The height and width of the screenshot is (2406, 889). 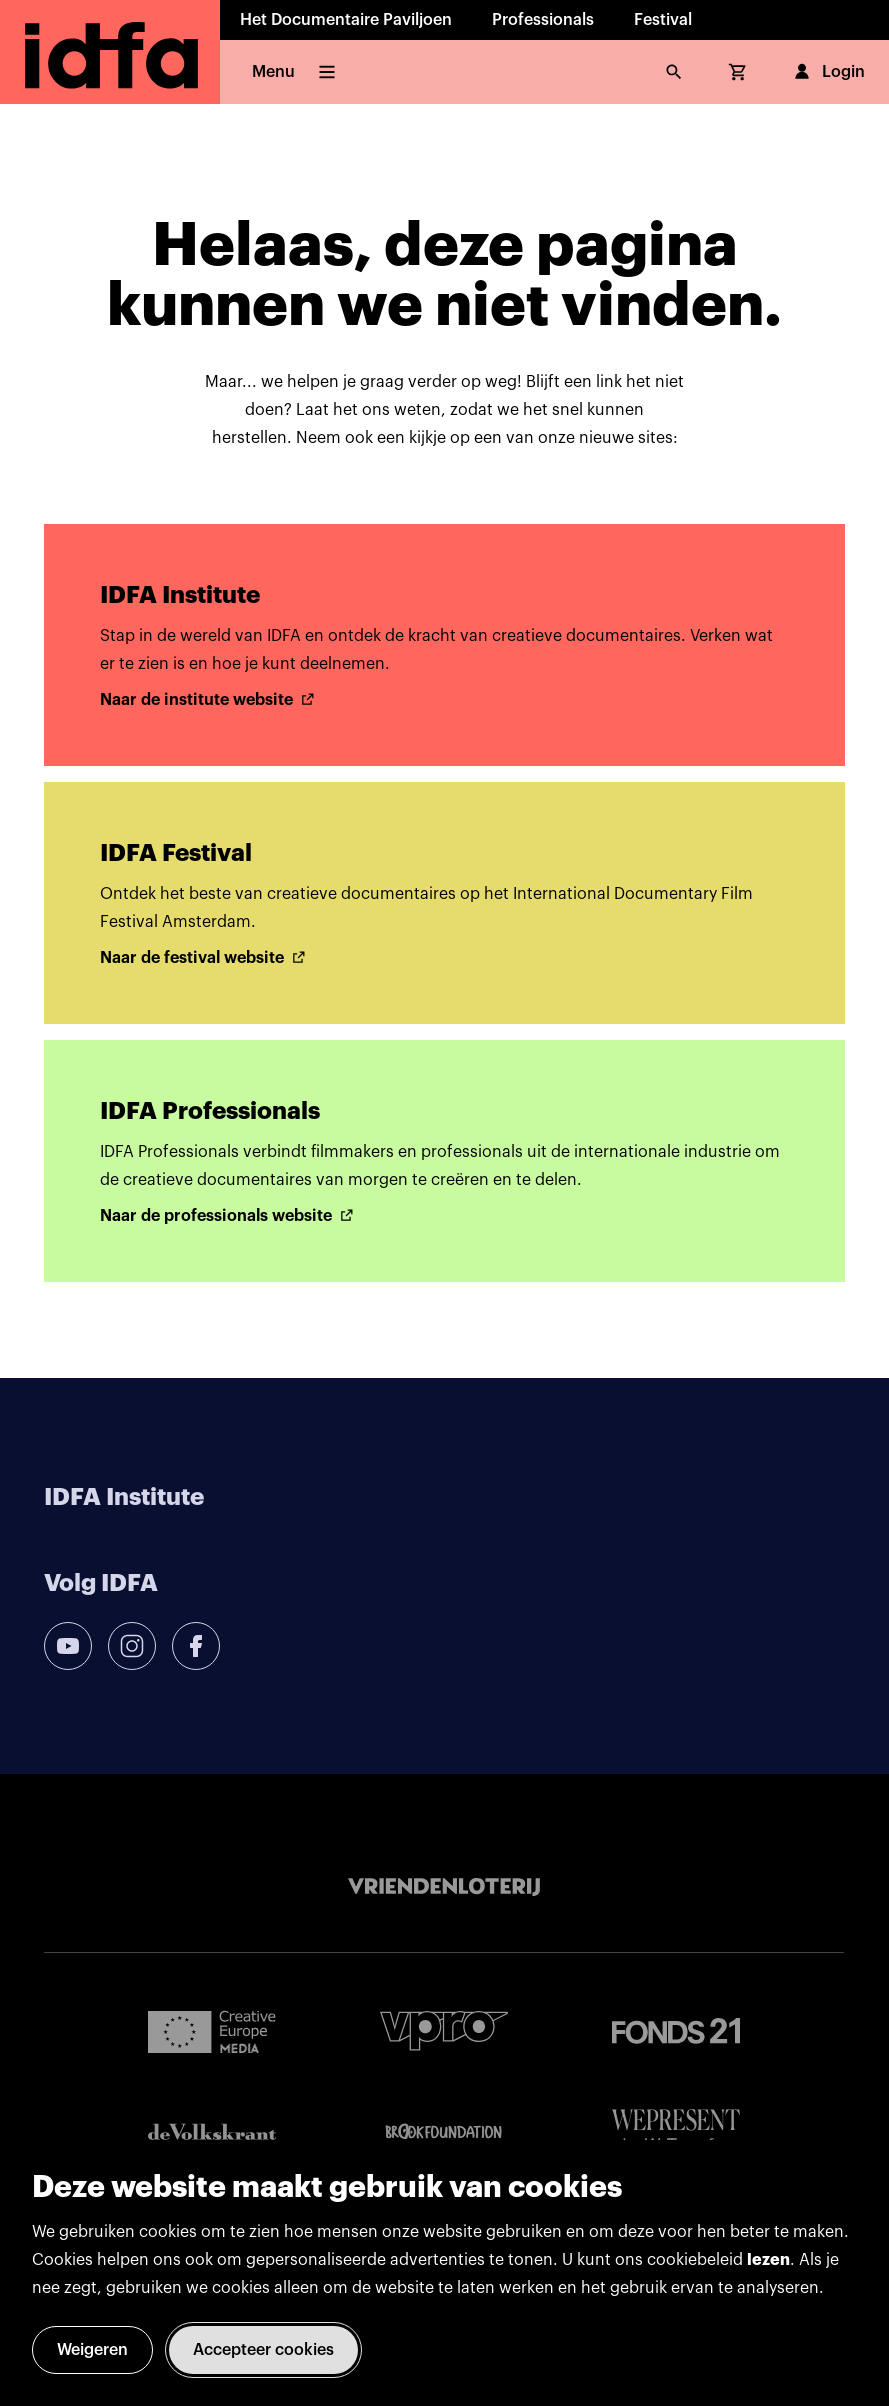 What do you see at coordinates (663, 20) in the screenshot?
I see `Festival` at bounding box center [663, 20].